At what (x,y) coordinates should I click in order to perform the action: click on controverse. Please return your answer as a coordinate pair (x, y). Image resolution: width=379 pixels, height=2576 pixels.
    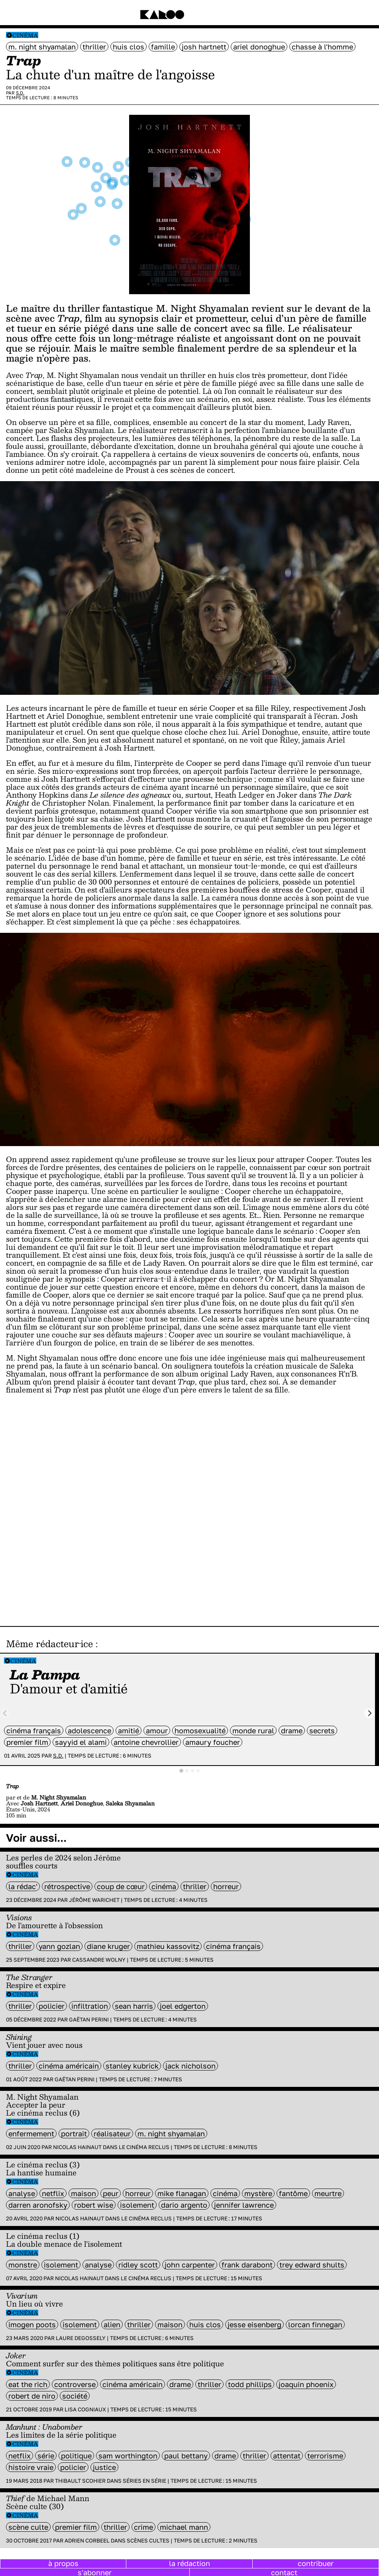
    Looking at the image, I should click on (75, 2384).